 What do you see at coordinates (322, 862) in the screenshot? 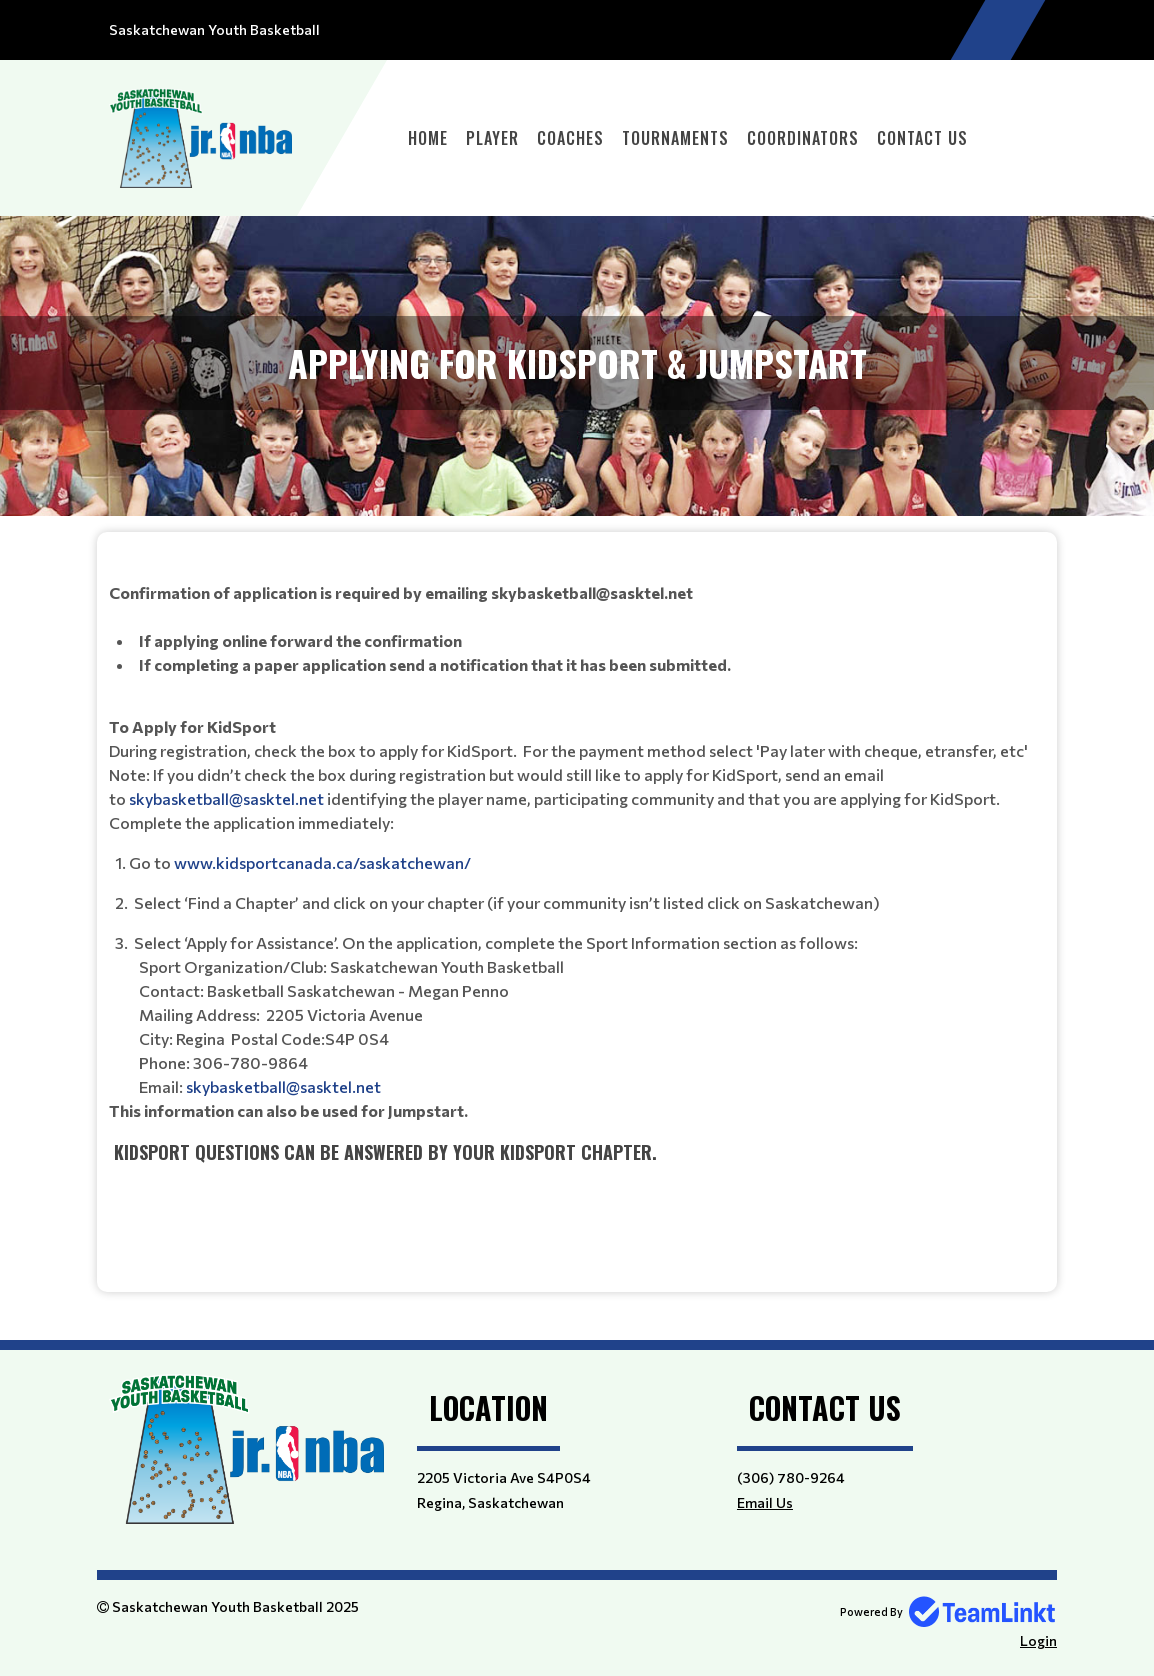
I see `www.kidsportcanada.ca/saskatchewan/` at bounding box center [322, 862].